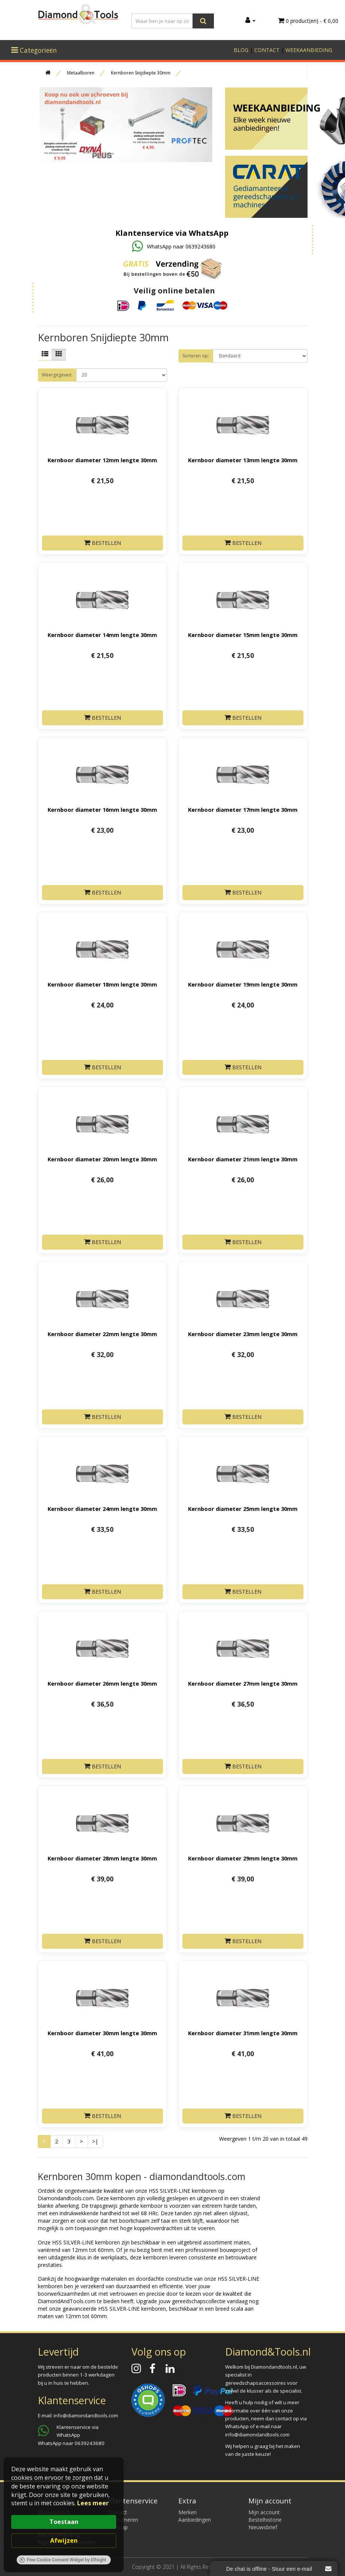  I want to click on Kernboor diameter 28mm lengte 30mm, so click(102, 1858).